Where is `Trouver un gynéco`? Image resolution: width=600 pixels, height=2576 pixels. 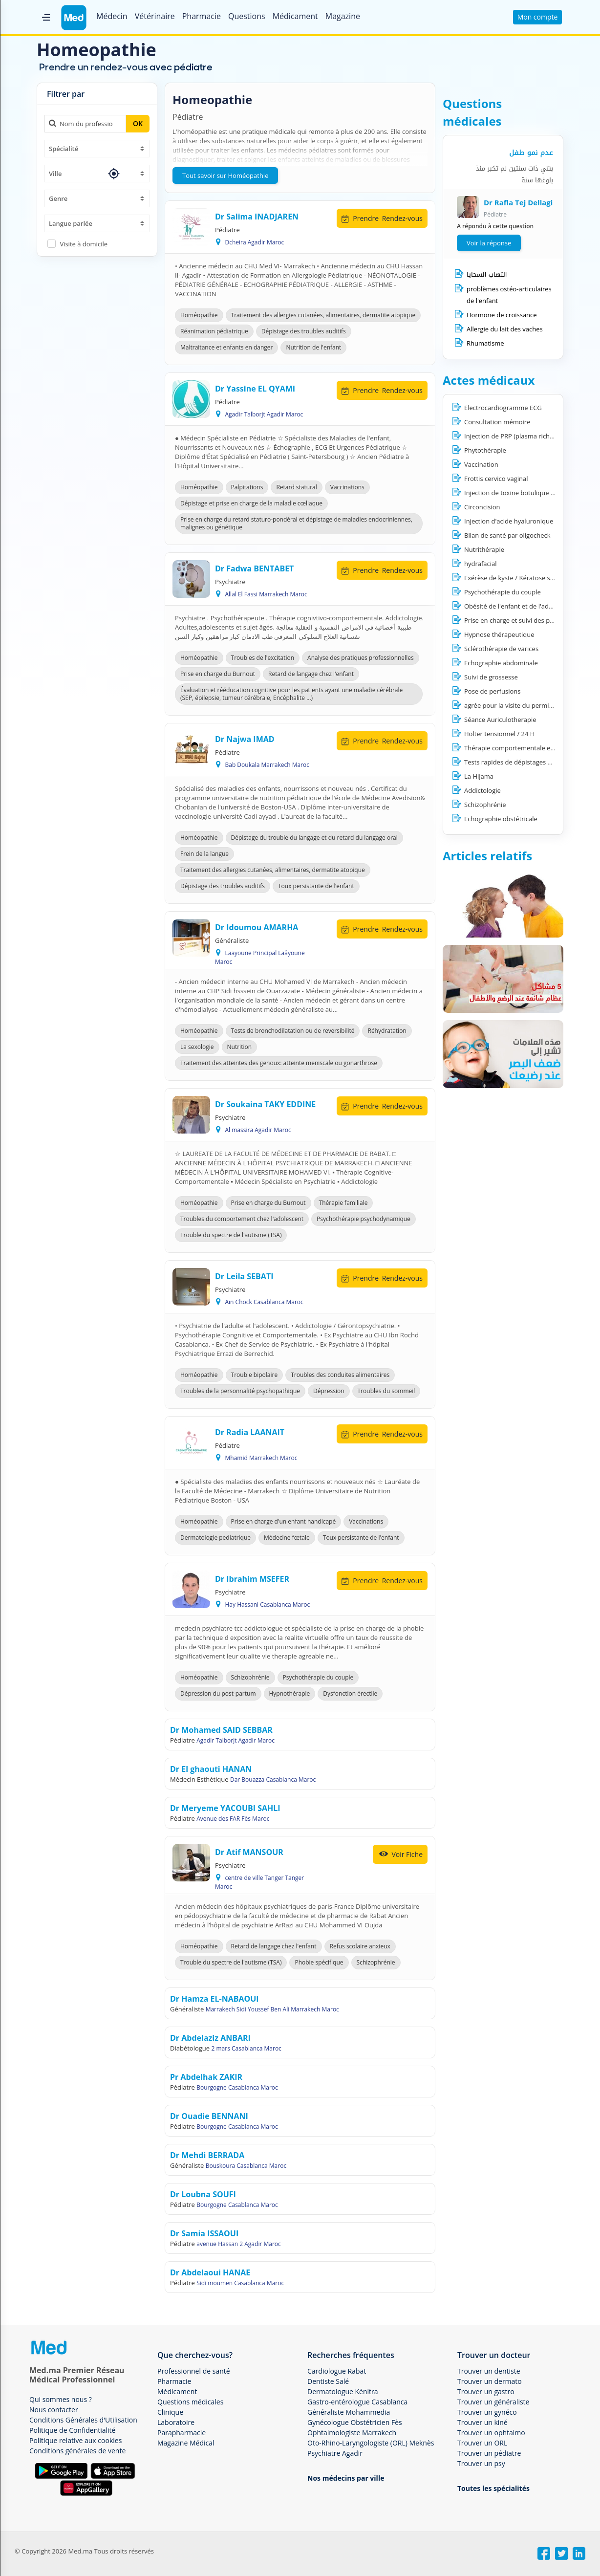
Trouver un gynéco is located at coordinates (487, 2412).